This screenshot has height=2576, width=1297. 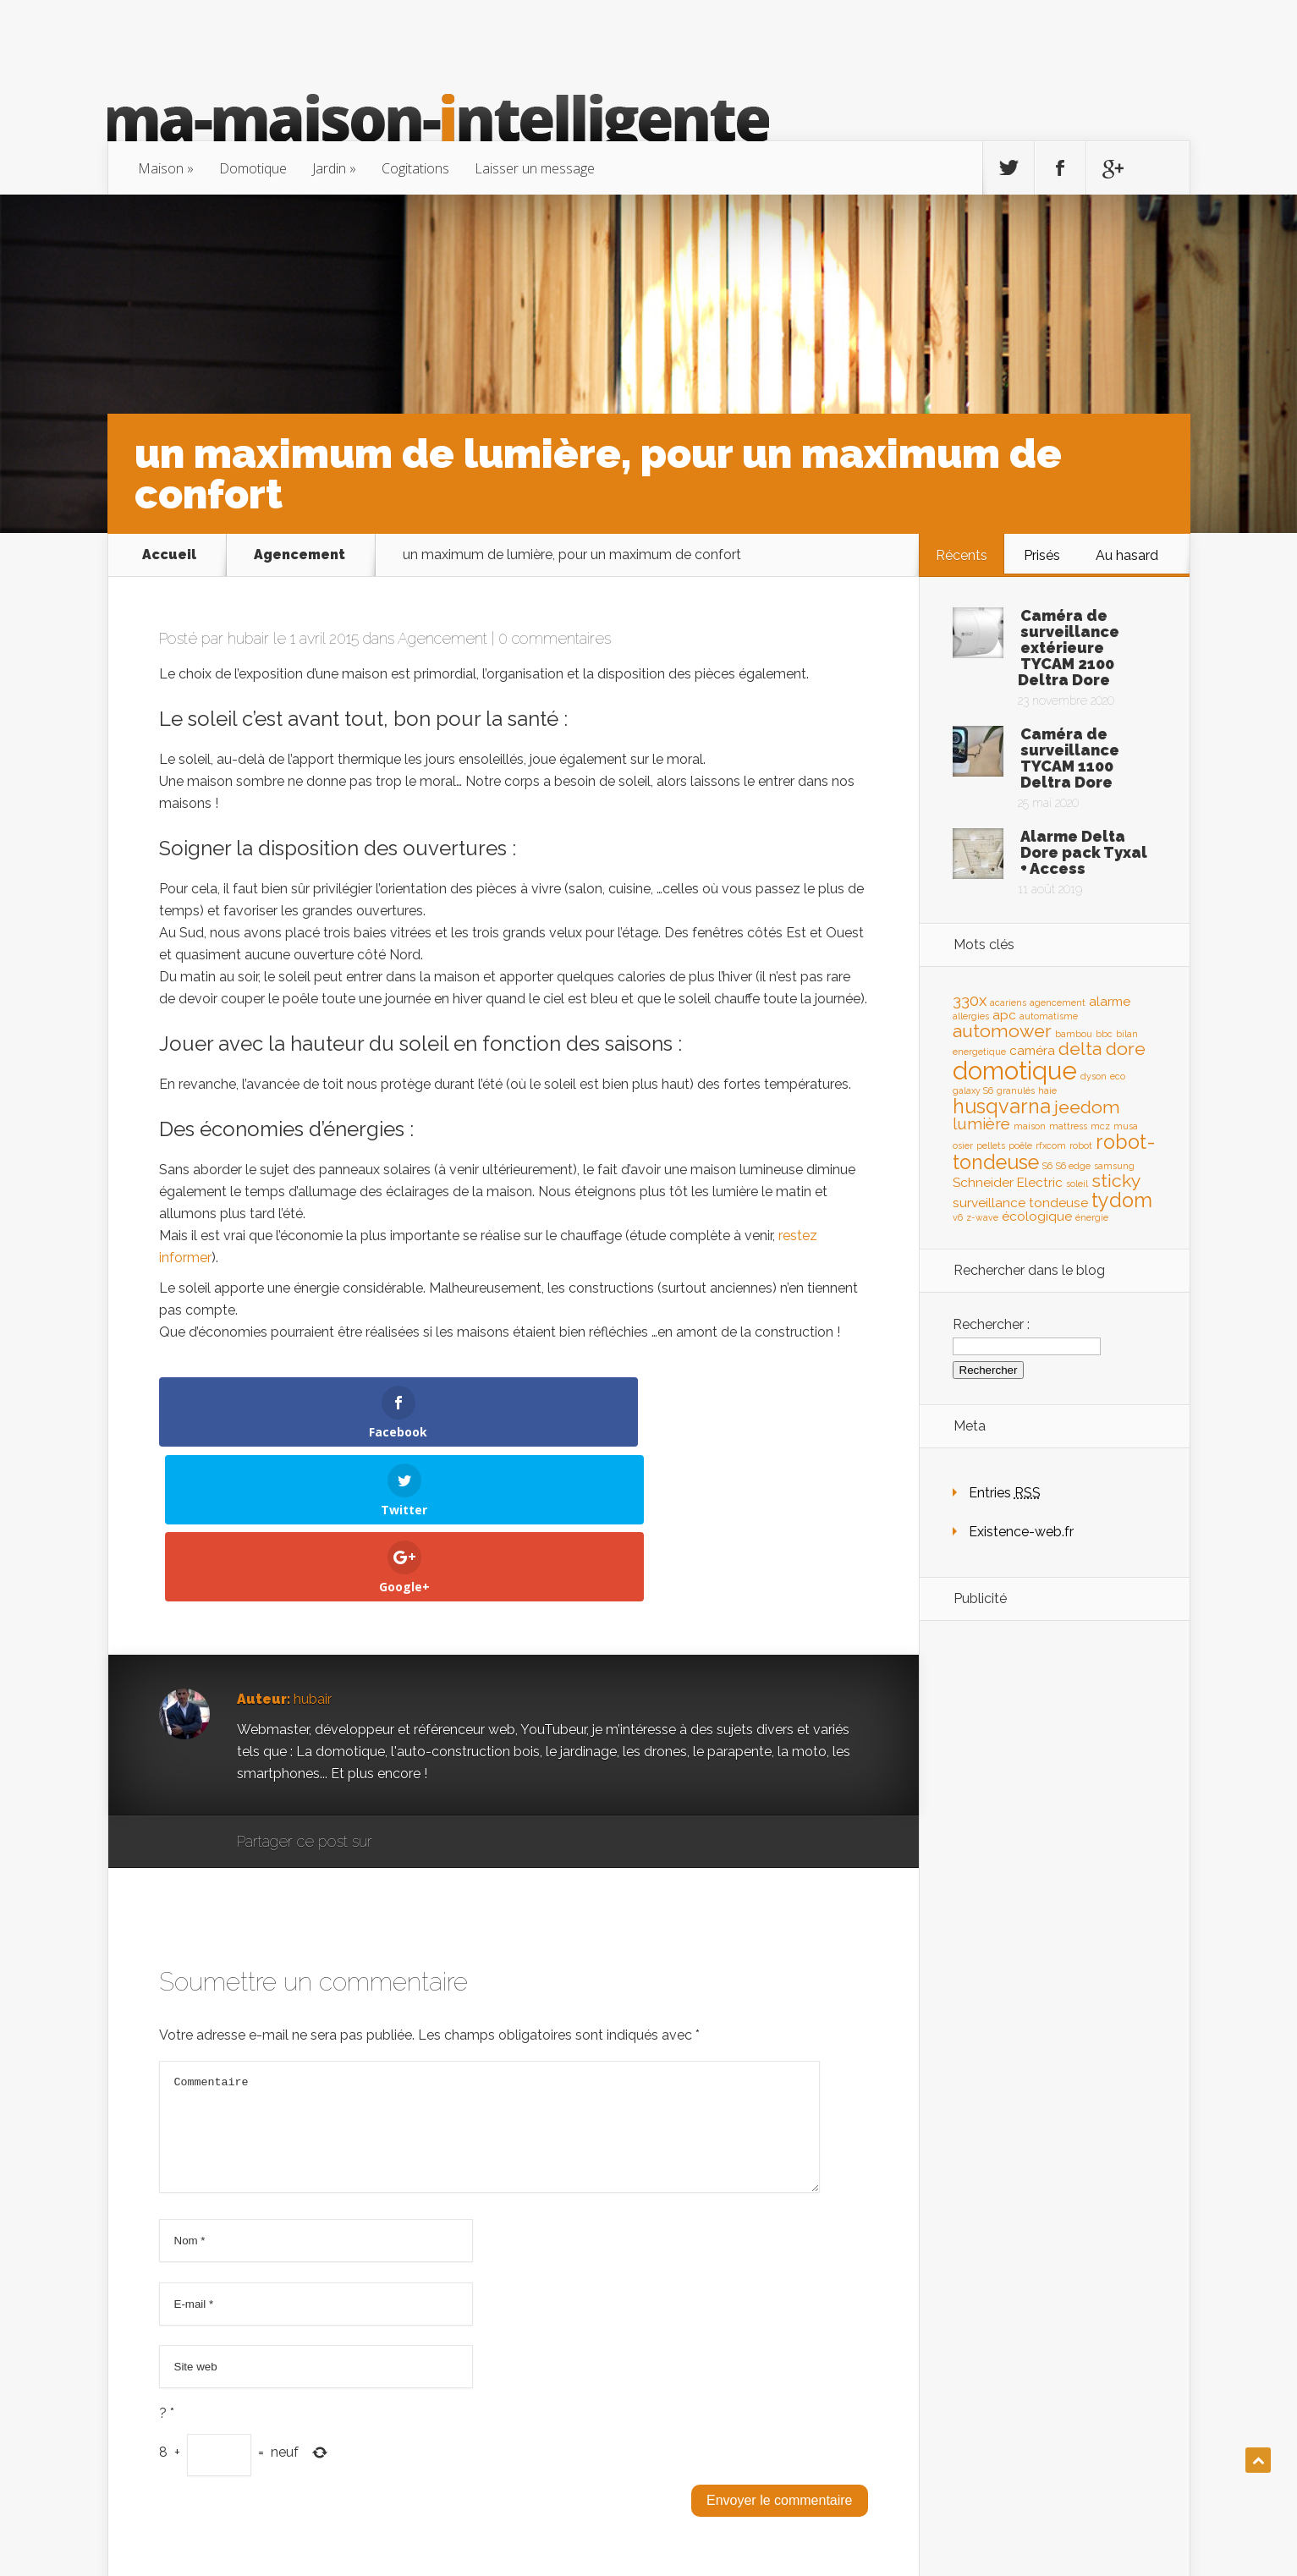 I want to click on Agencement, so click(x=299, y=555).